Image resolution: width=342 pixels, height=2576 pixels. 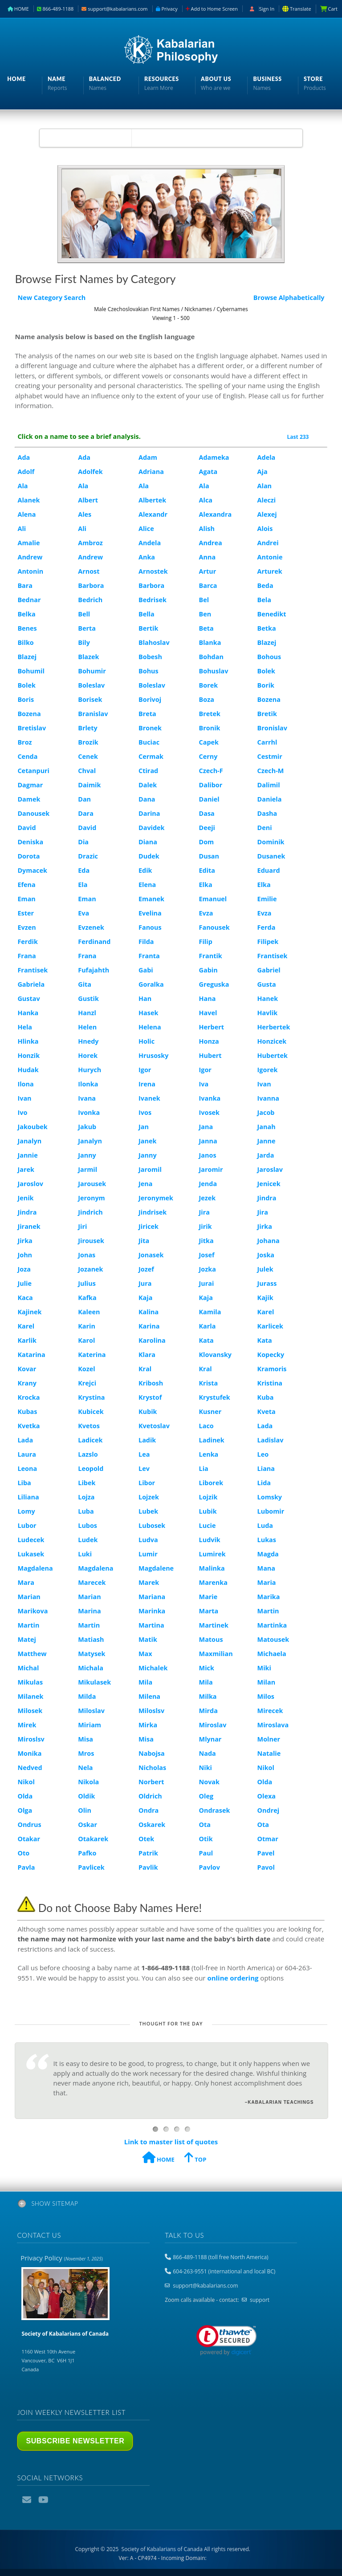 What do you see at coordinates (24, 1810) in the screenshot?
I see `Olga` at bounding box center [24, 1810].